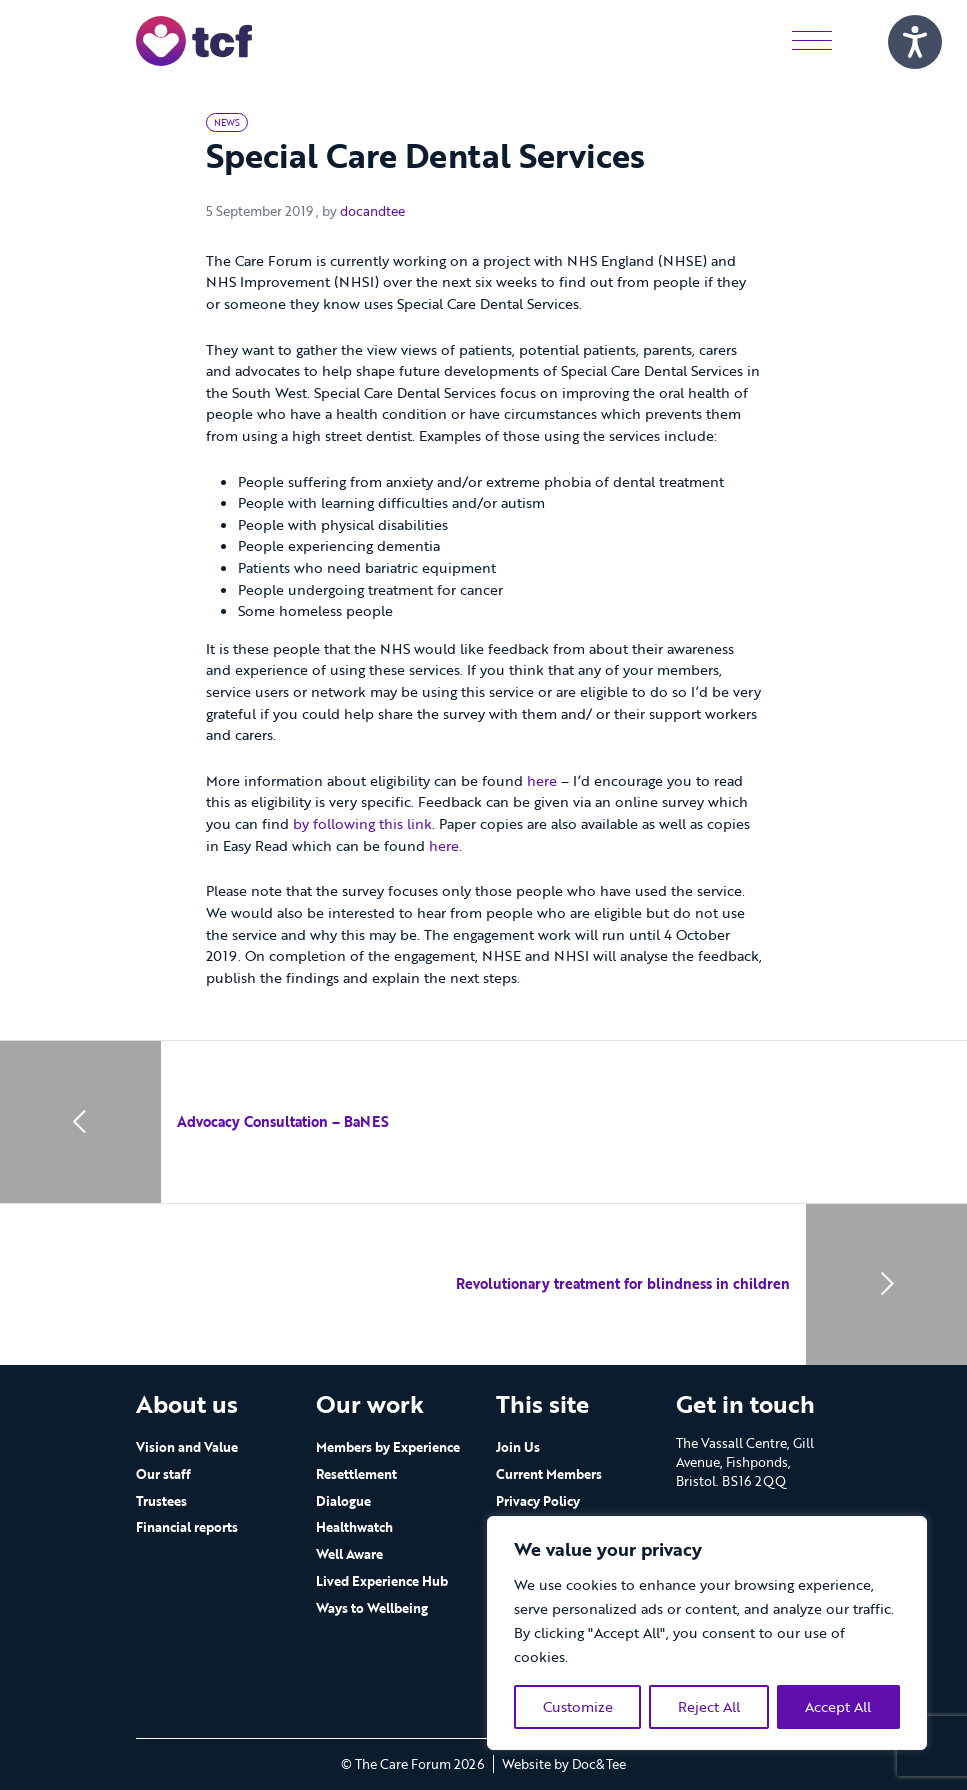  Describe the element at coordinates (356, 1474) in the screenshot. I see `Resettlement` at that location.